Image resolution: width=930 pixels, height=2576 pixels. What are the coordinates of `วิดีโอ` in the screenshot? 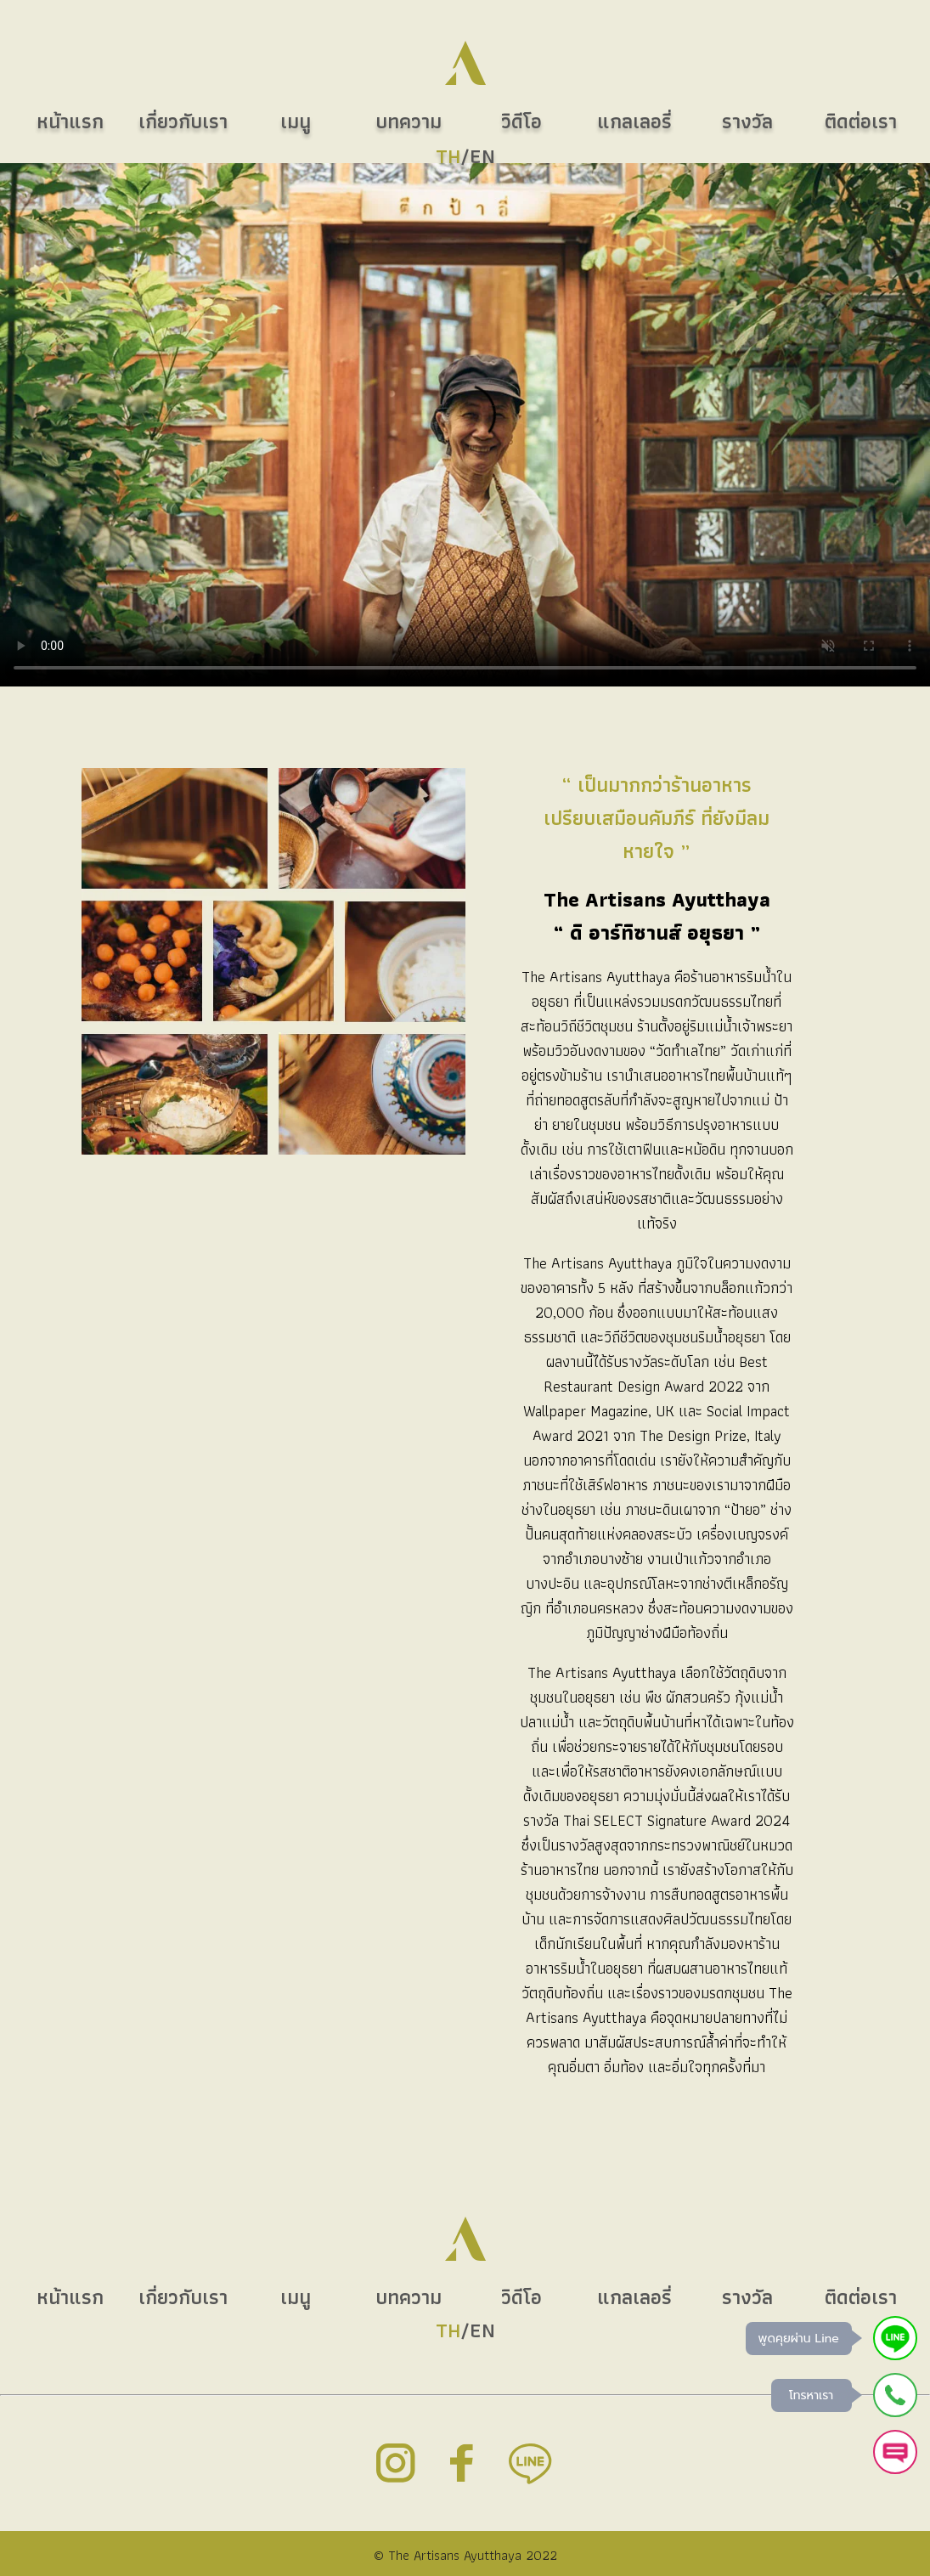 It's located at (521, 2296).